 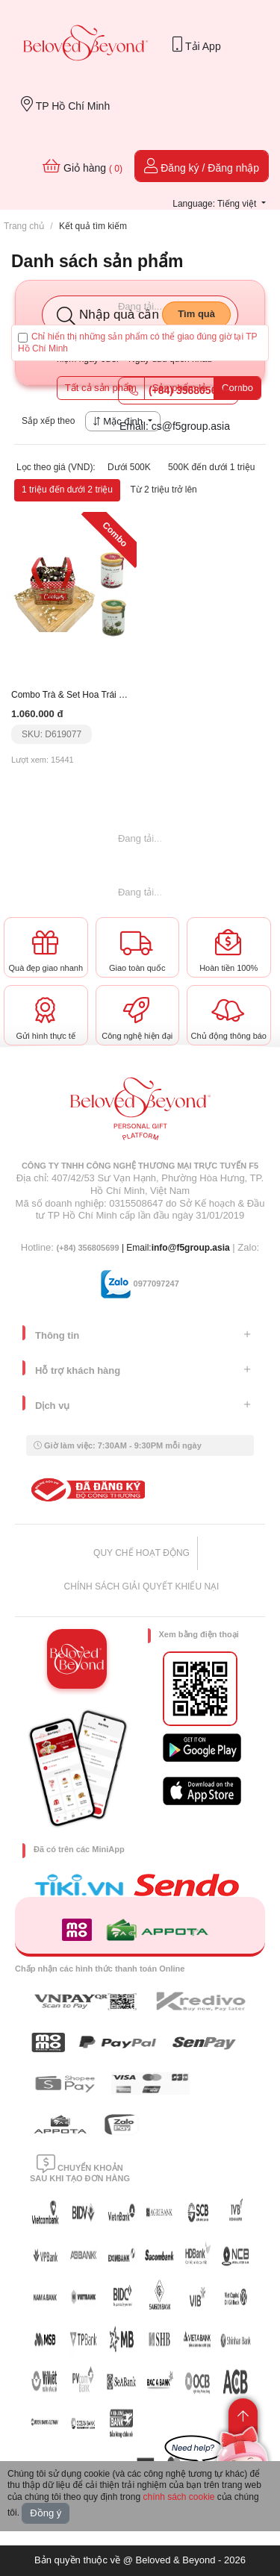 I want to click on Combo Trà & Set Hoa Trái Cây Nhập Khẩu Tặng Mẹ, so click(x=116, y=695).